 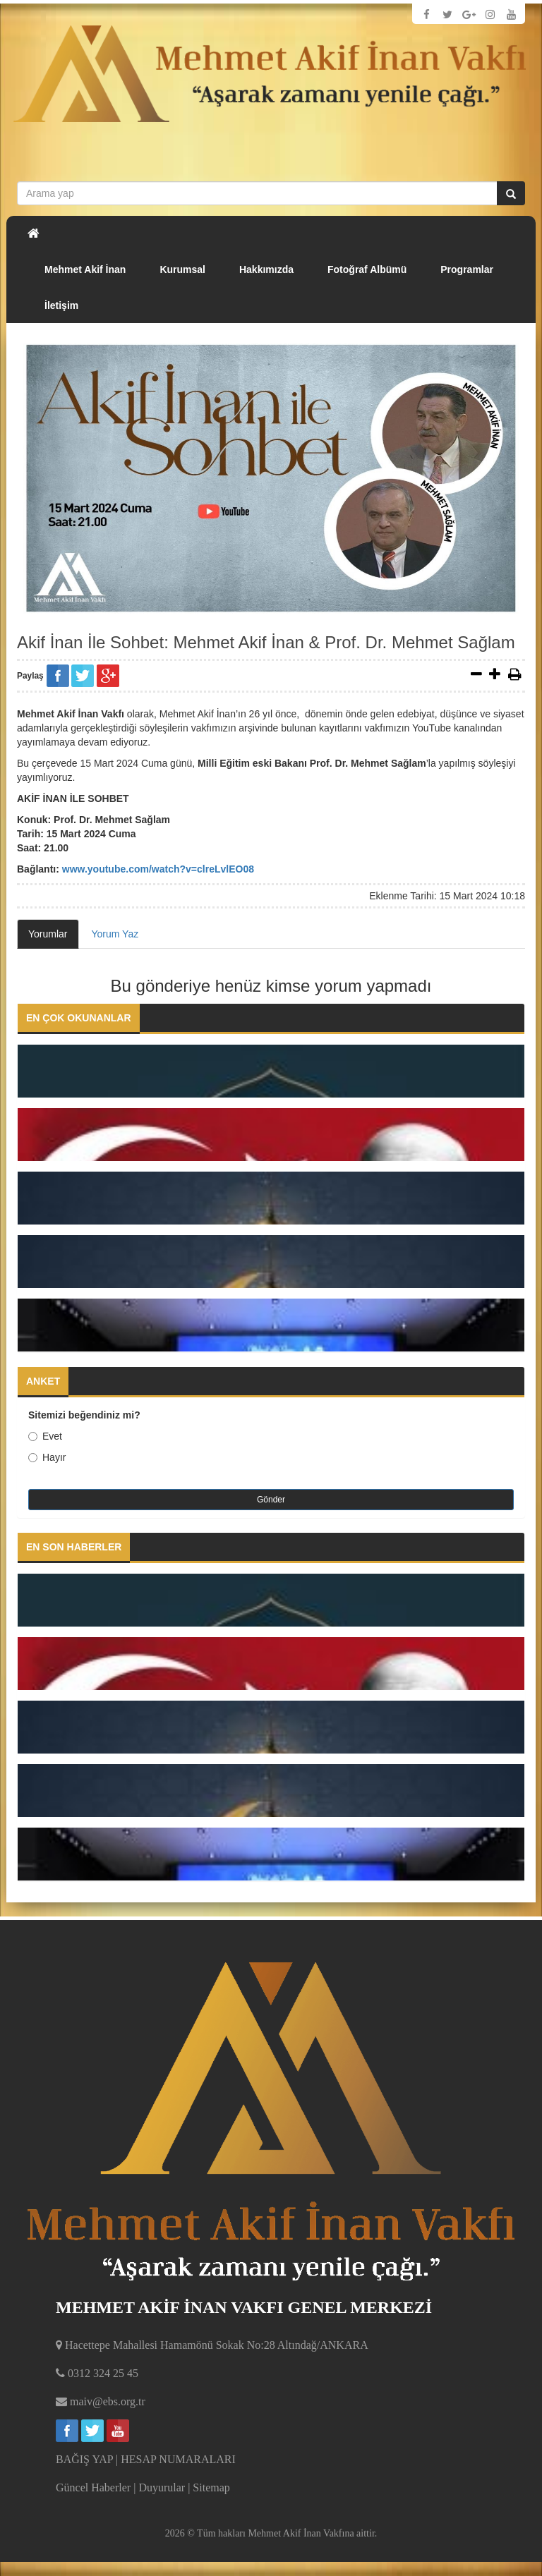 I want to click on Hayır, so click(x=47, y=1457).